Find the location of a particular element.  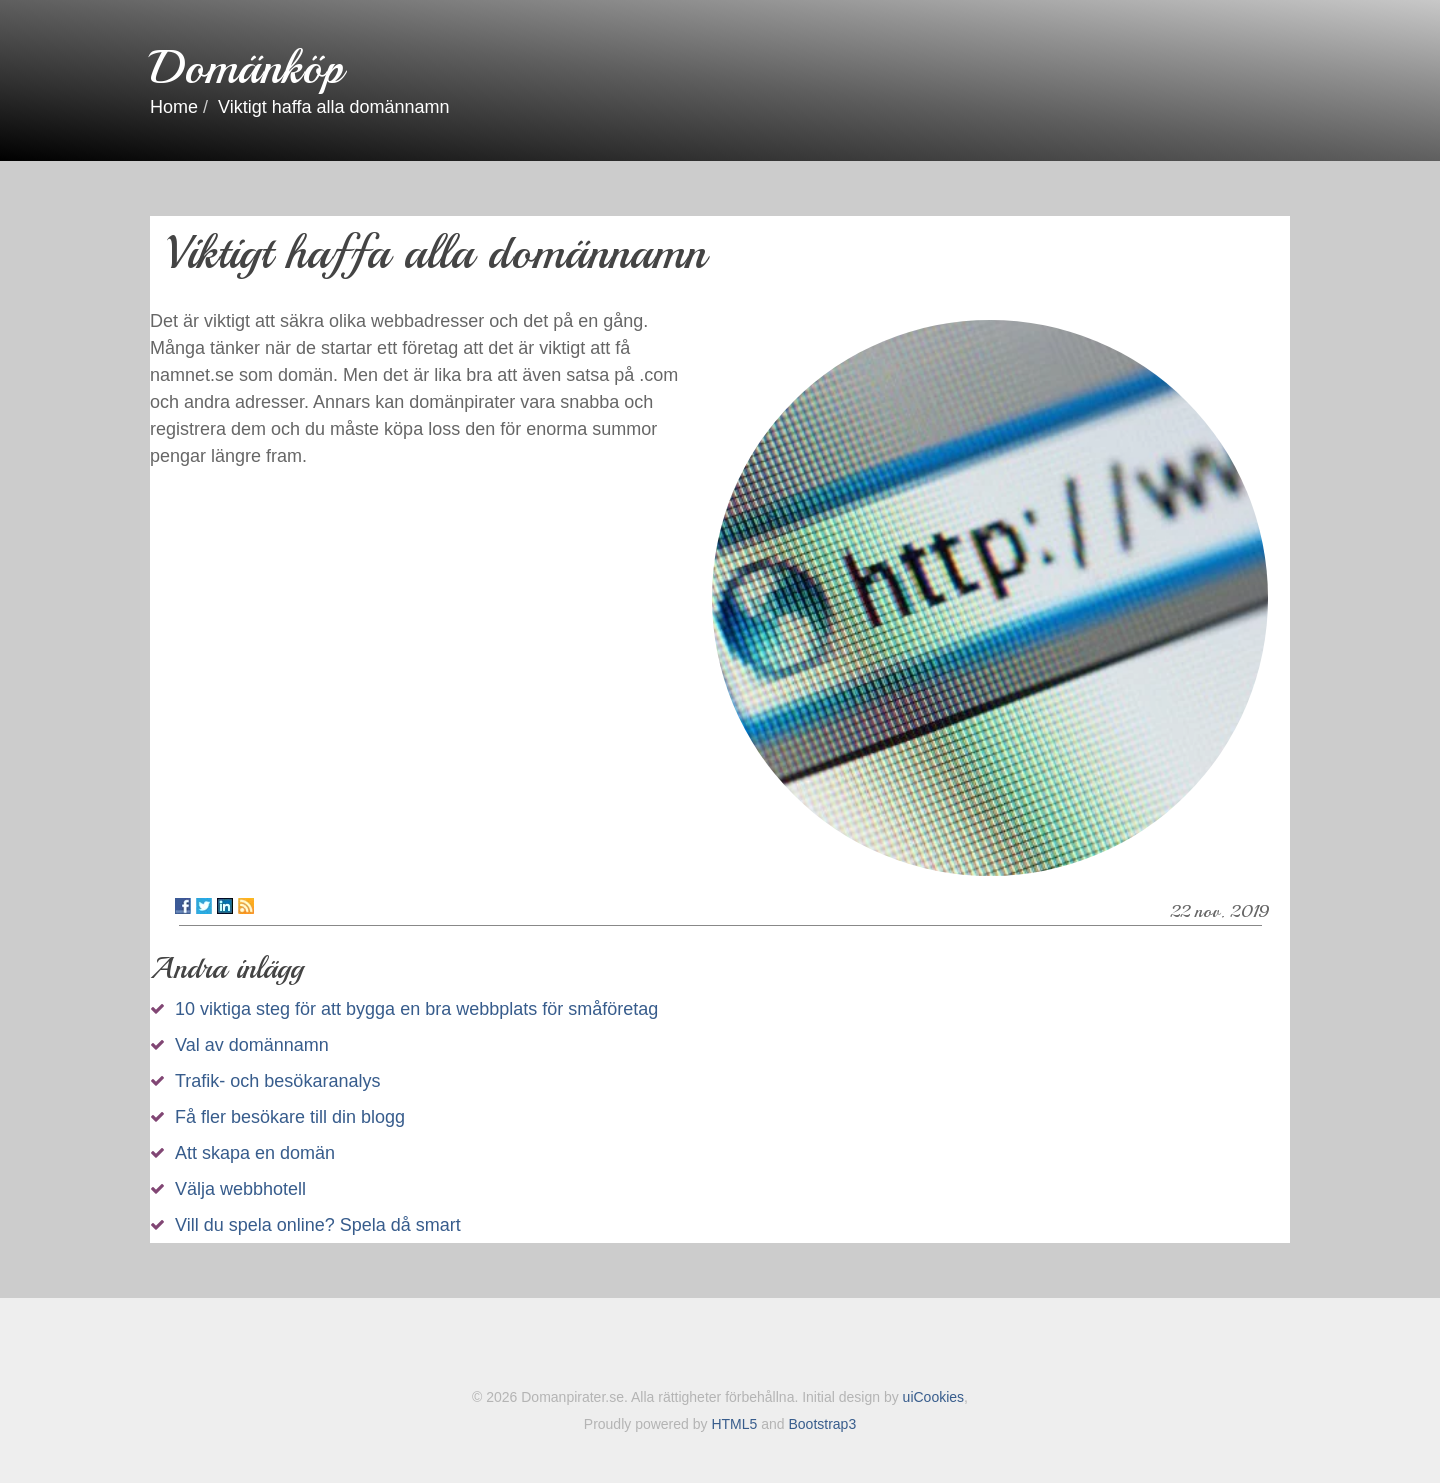

Val av domännamn is located at coordinates (252, 1045).